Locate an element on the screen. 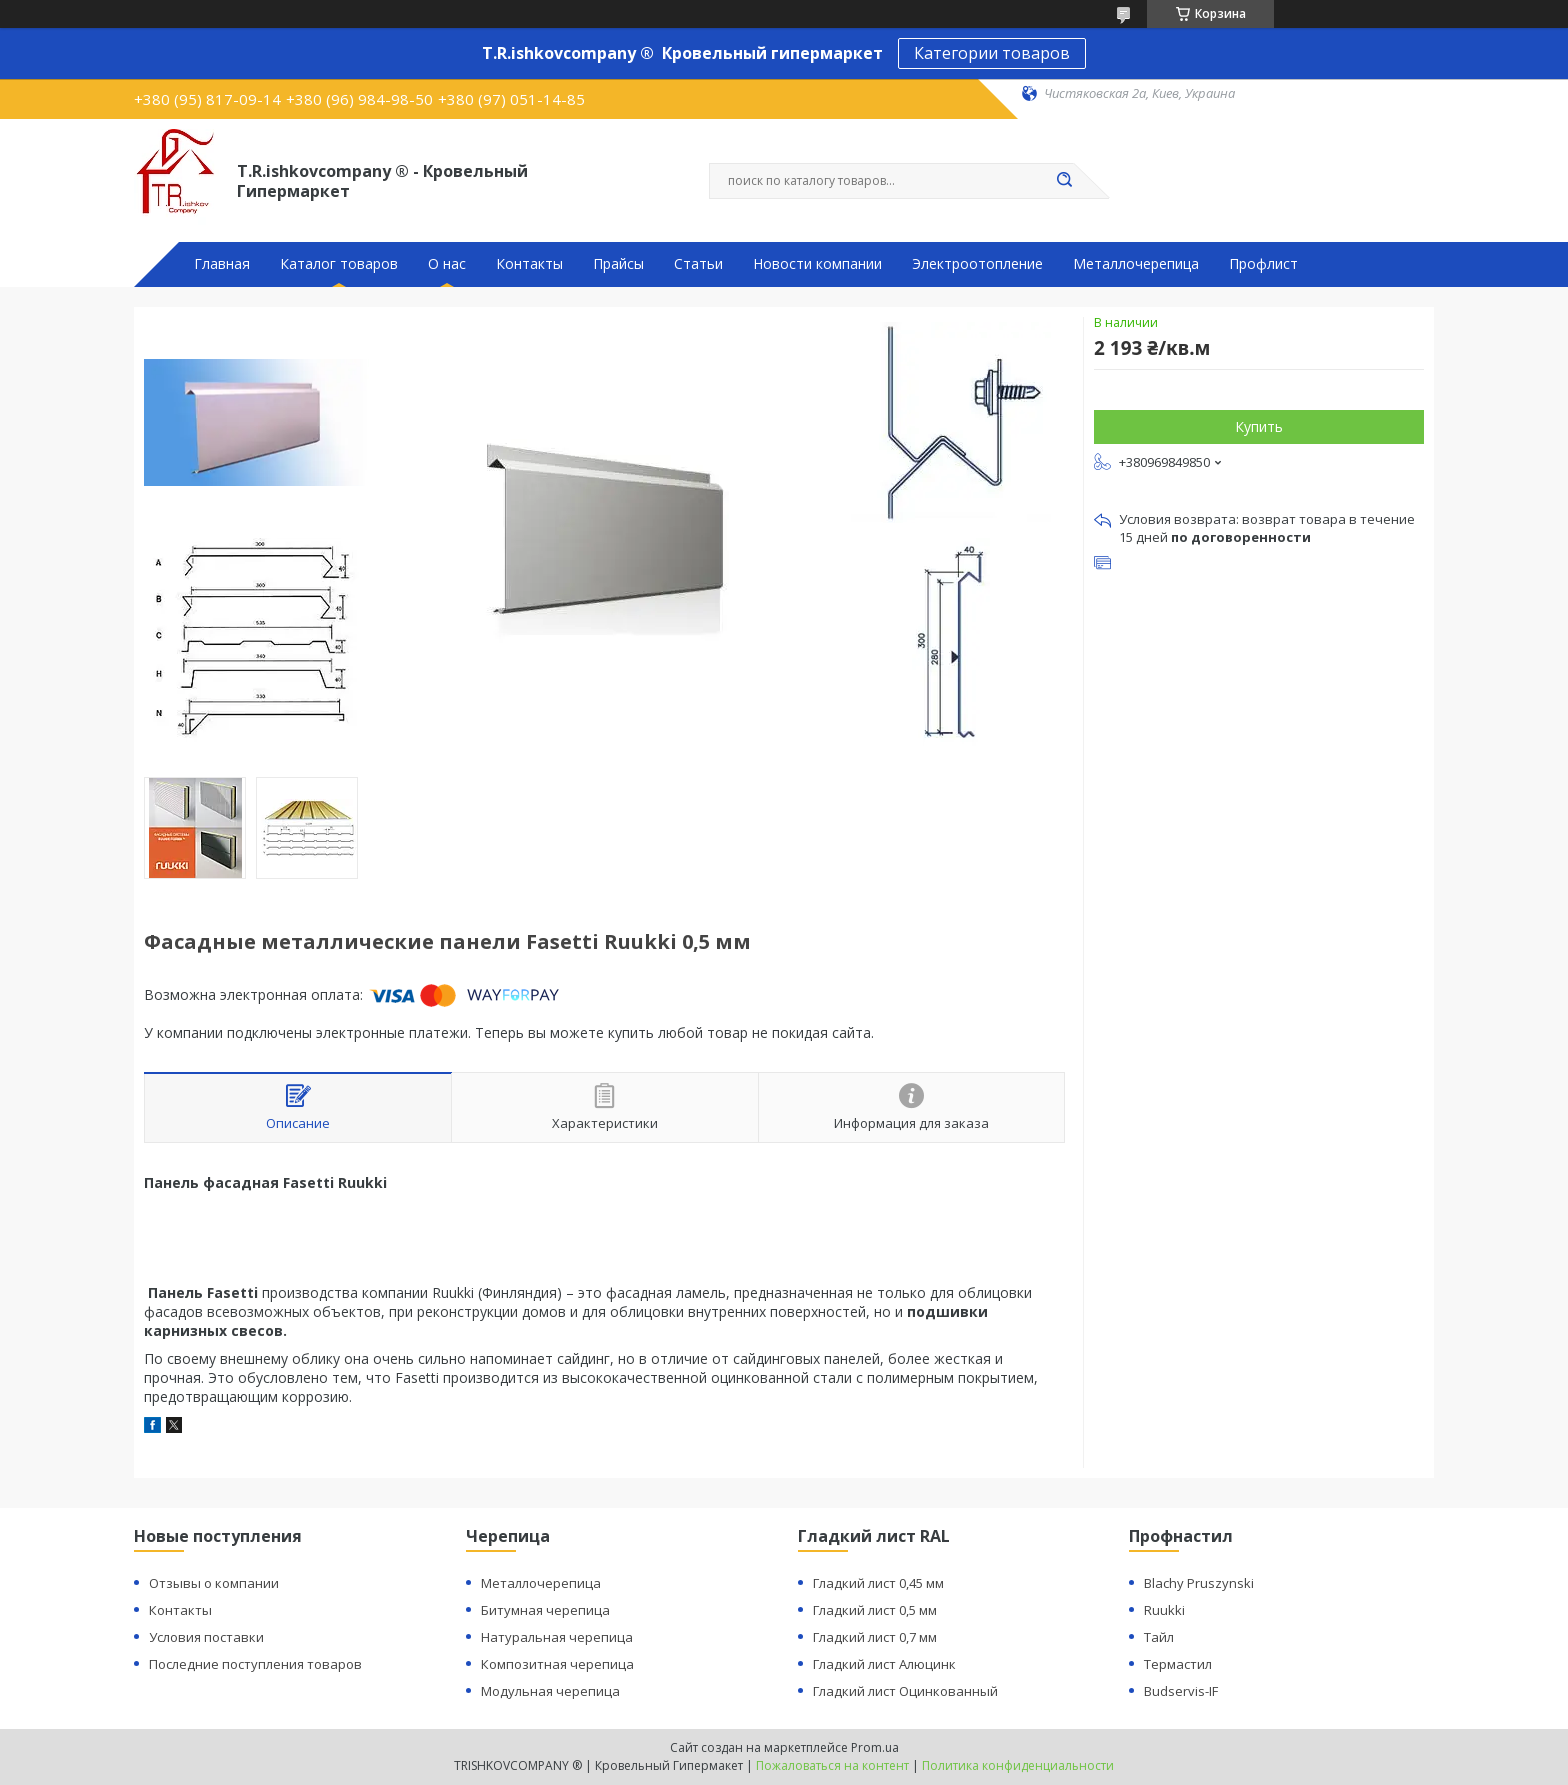 The width and height of the screenshot is (1568, 1785). Budservis-IF is located at coordinates (1181, 1691).